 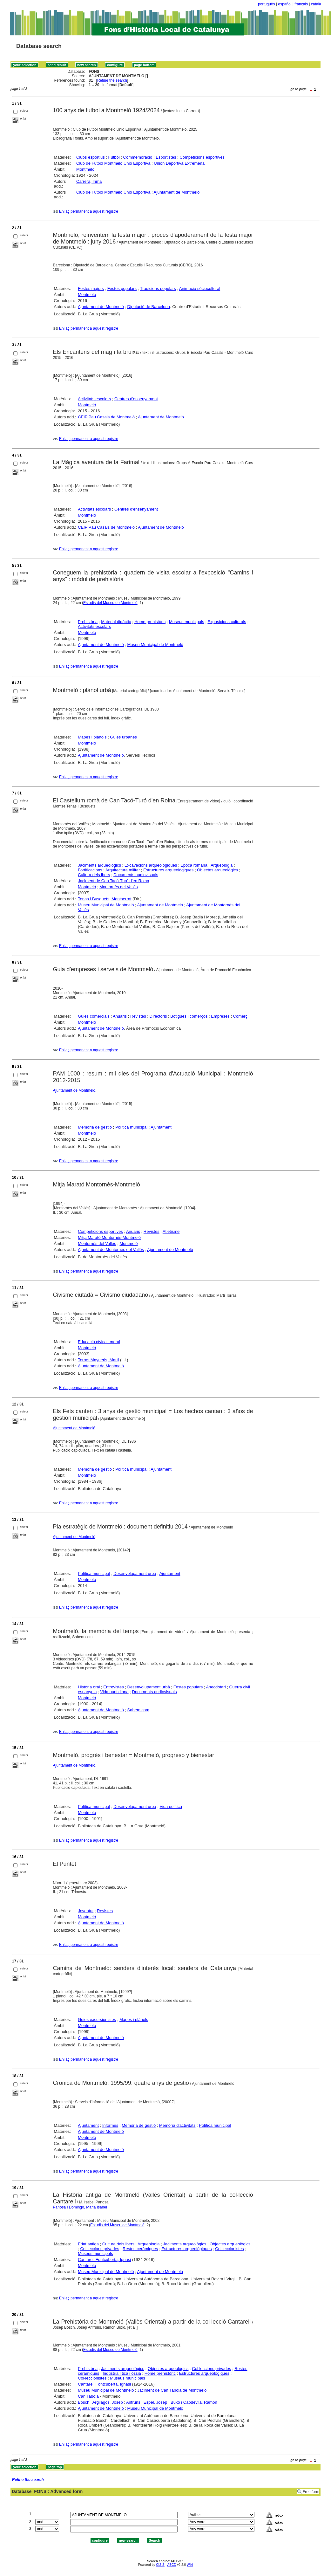 What do you see at coordinates (111, 1249) in the screenshot?
I see `Ajuntament de Montornès del Vallès` at bounding box center [111, 1249].